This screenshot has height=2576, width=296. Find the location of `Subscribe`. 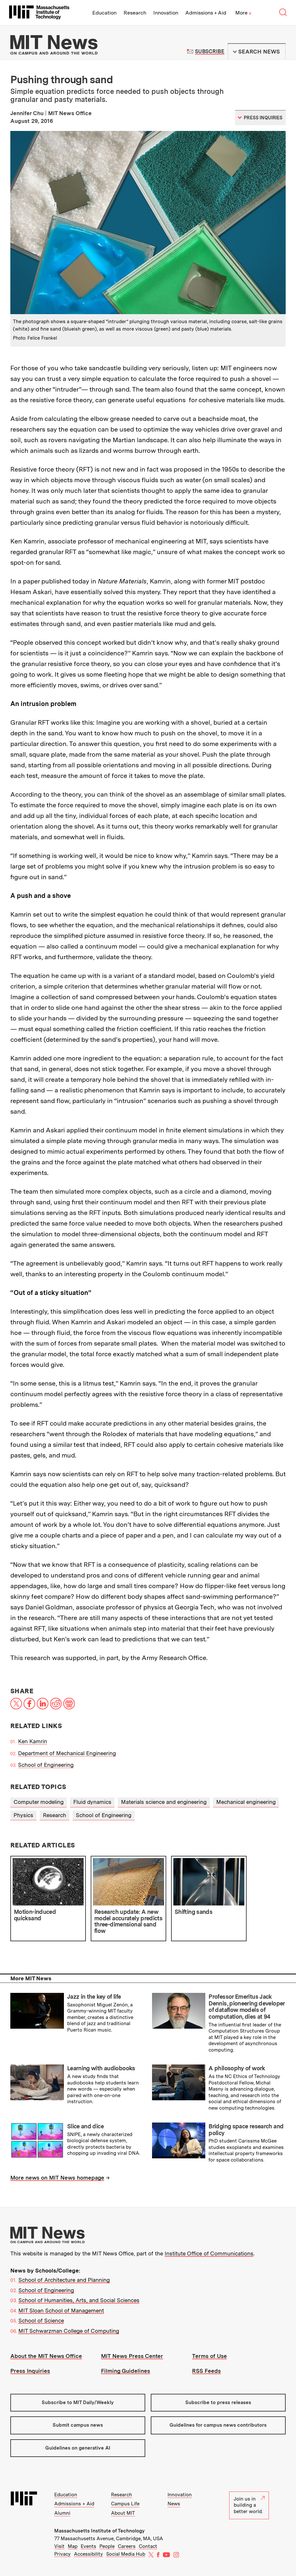

Subscribe is located at coordinates (209, 51).